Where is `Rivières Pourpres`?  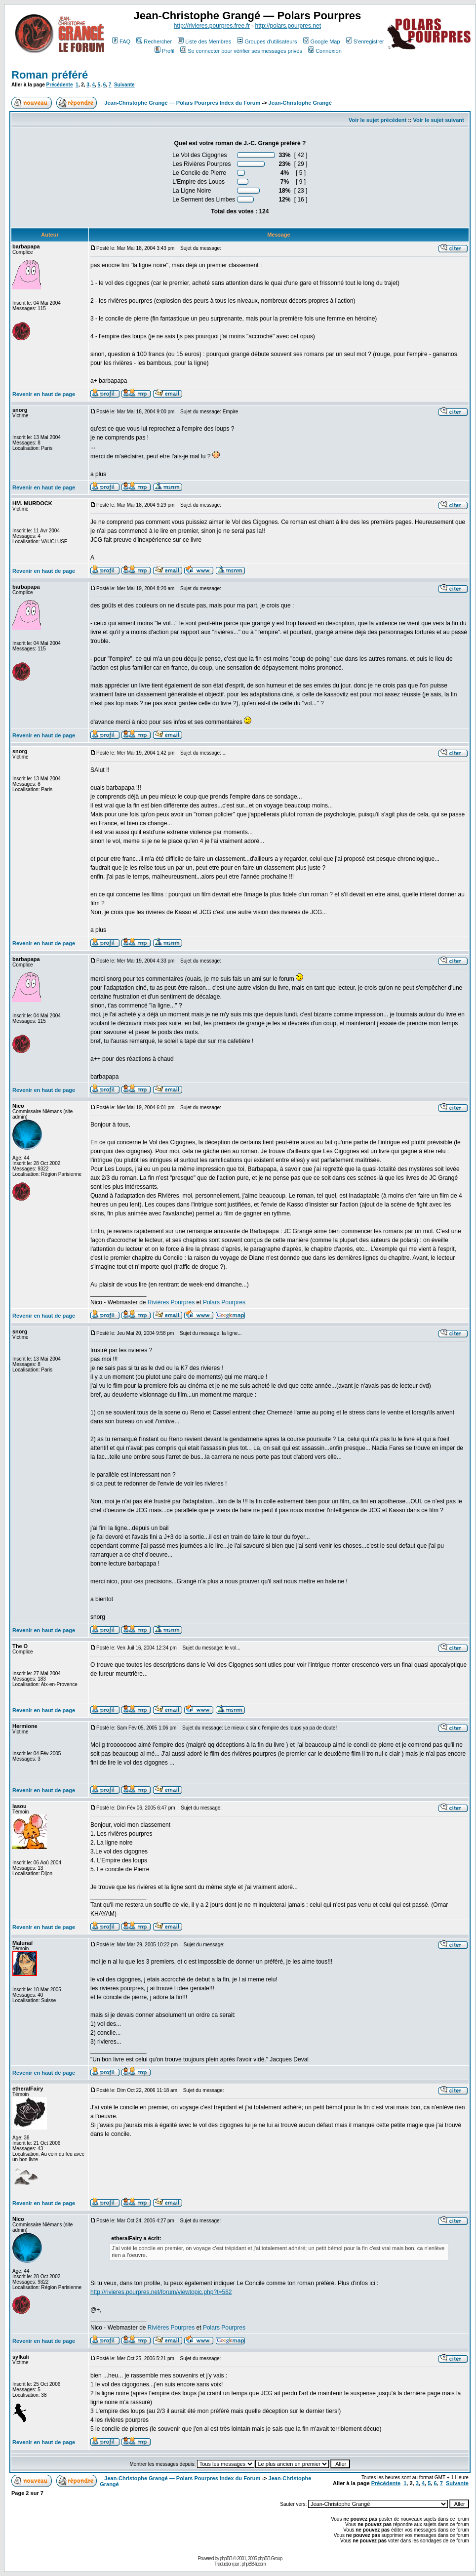
Rivières Pourpres is located at coordinates (171, 1302).